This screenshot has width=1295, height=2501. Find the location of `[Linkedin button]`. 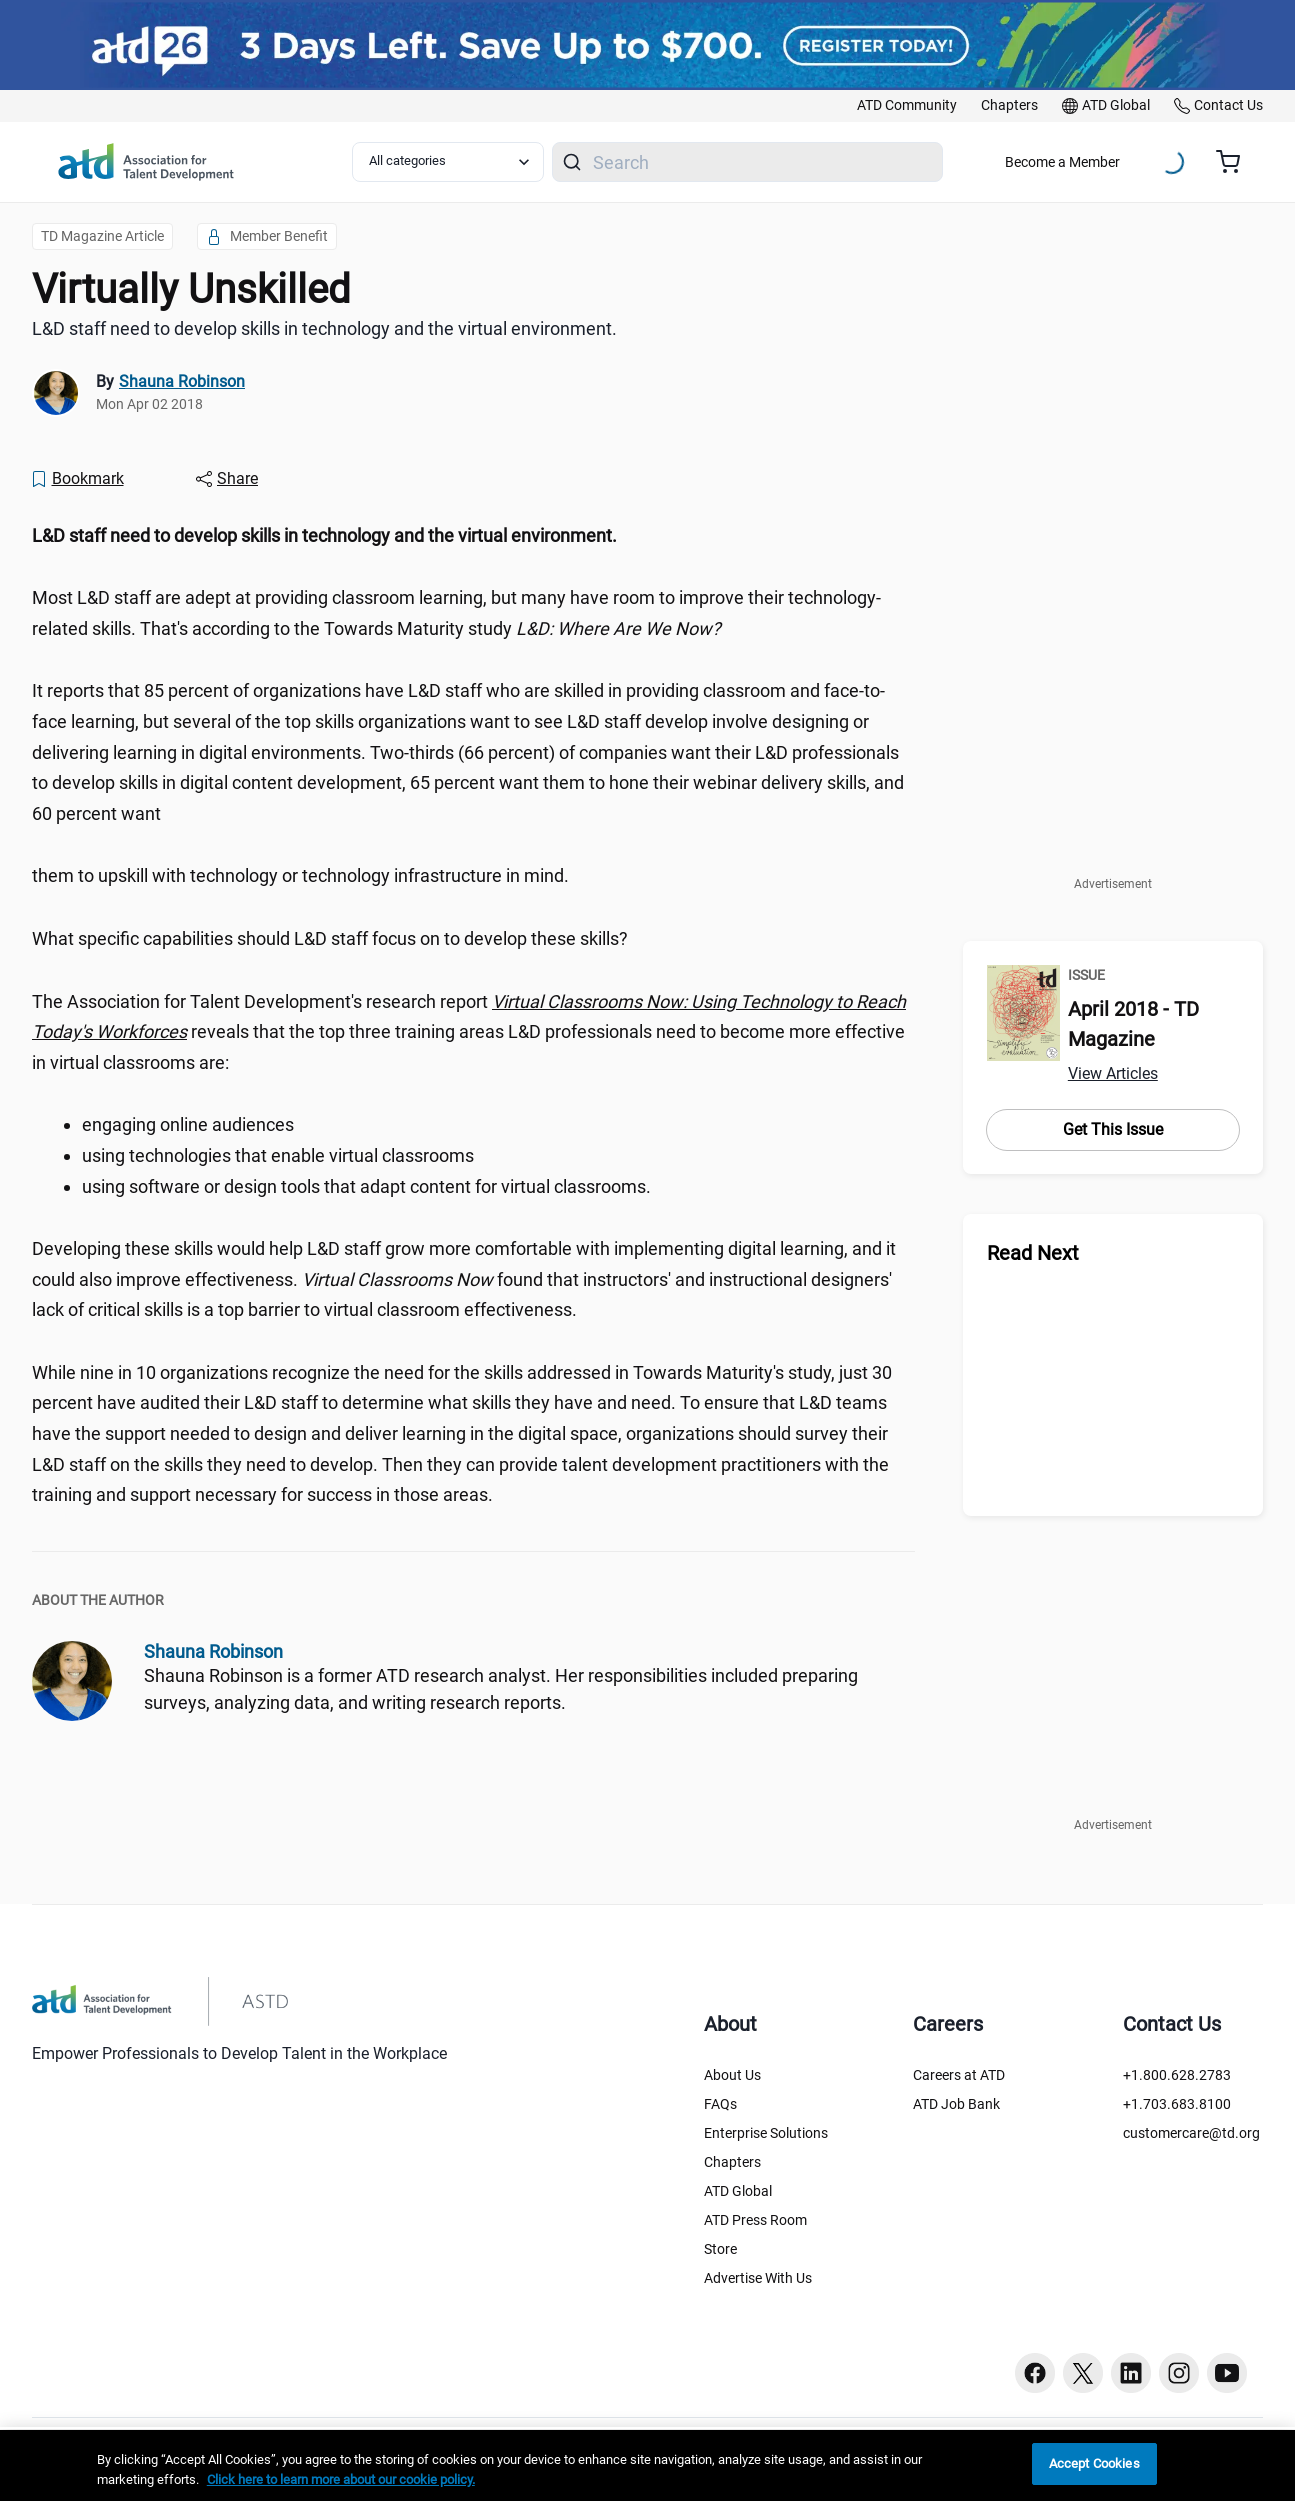

[Linkedin button] is located at coordinates (1131, 2373).